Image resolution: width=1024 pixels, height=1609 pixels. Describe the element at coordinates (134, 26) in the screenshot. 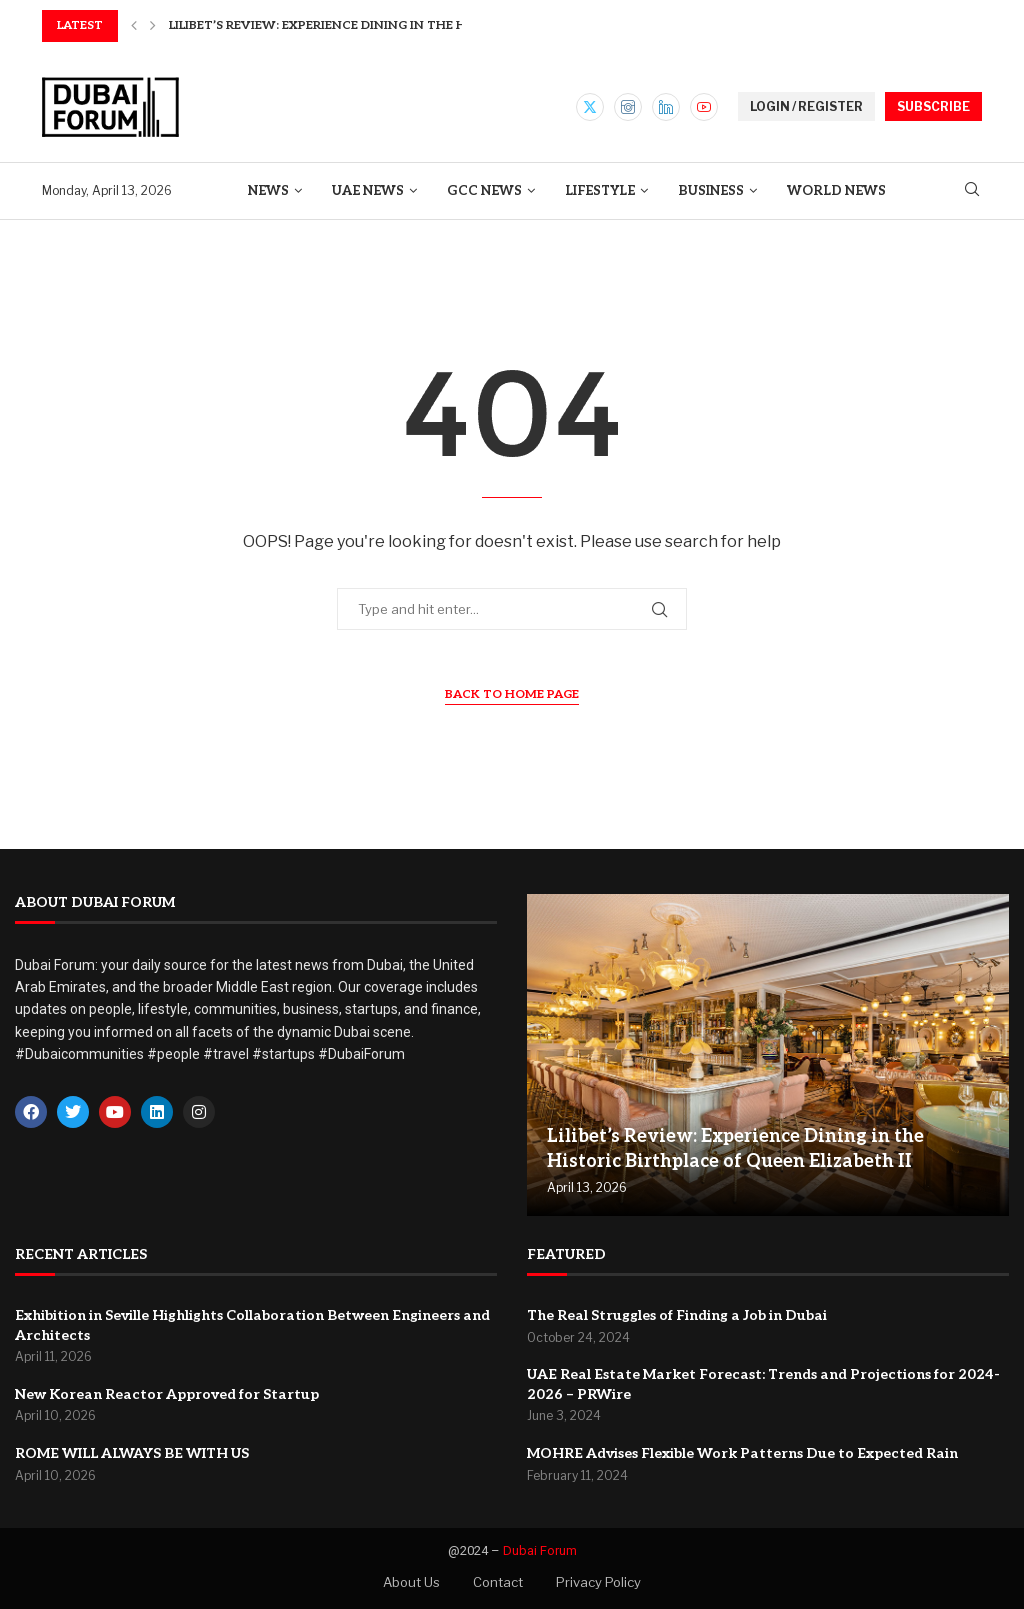

I see `[button]` at that location.